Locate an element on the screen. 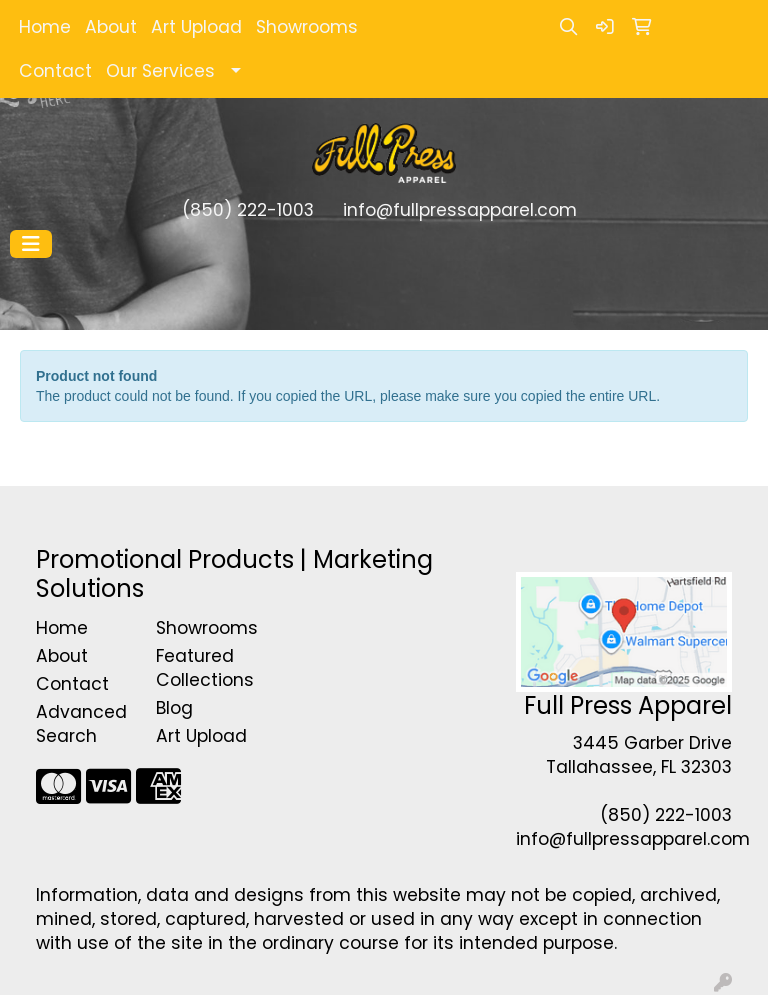 This screenshot has height=995, width=768. Home is located at coordinates (45, 27).